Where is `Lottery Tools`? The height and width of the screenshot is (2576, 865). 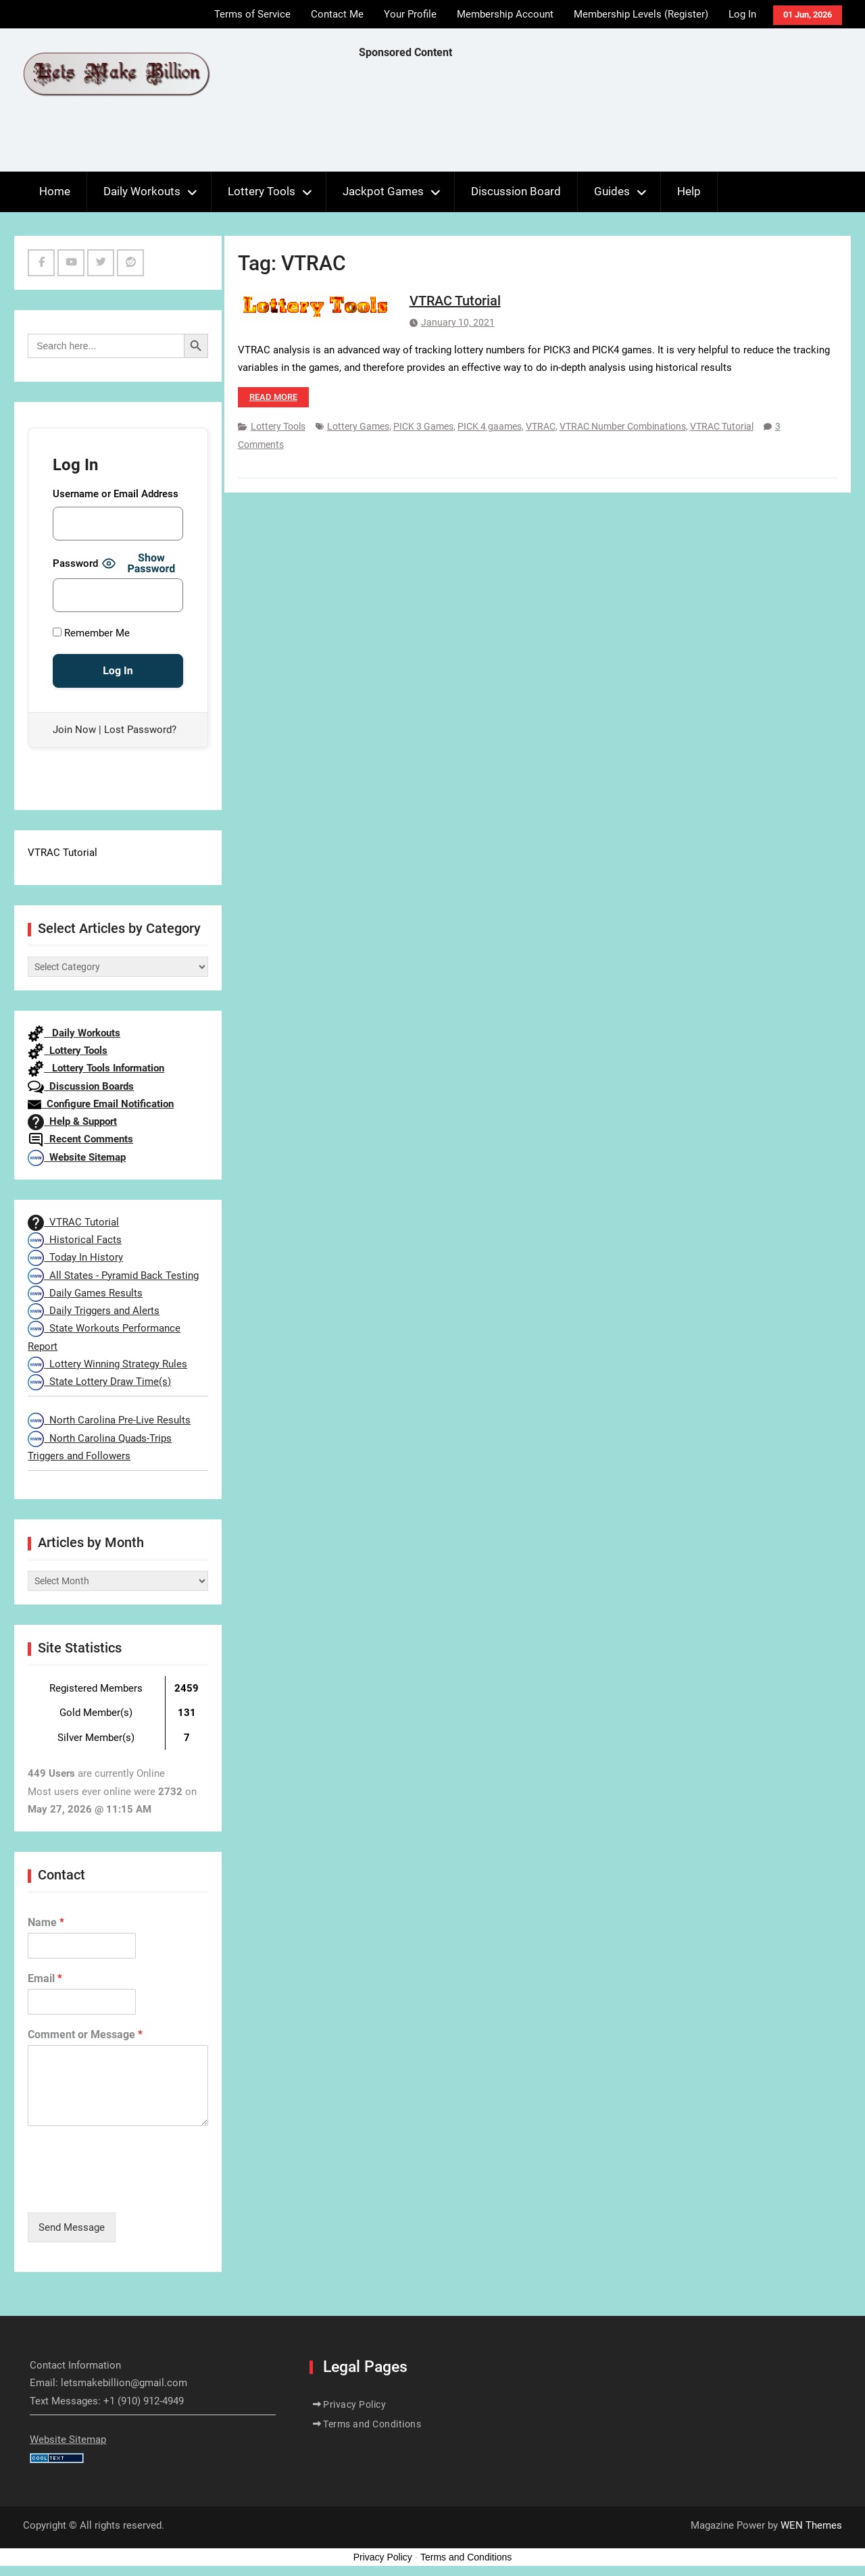 Lottery Tools is located at coordinates (261, 191).